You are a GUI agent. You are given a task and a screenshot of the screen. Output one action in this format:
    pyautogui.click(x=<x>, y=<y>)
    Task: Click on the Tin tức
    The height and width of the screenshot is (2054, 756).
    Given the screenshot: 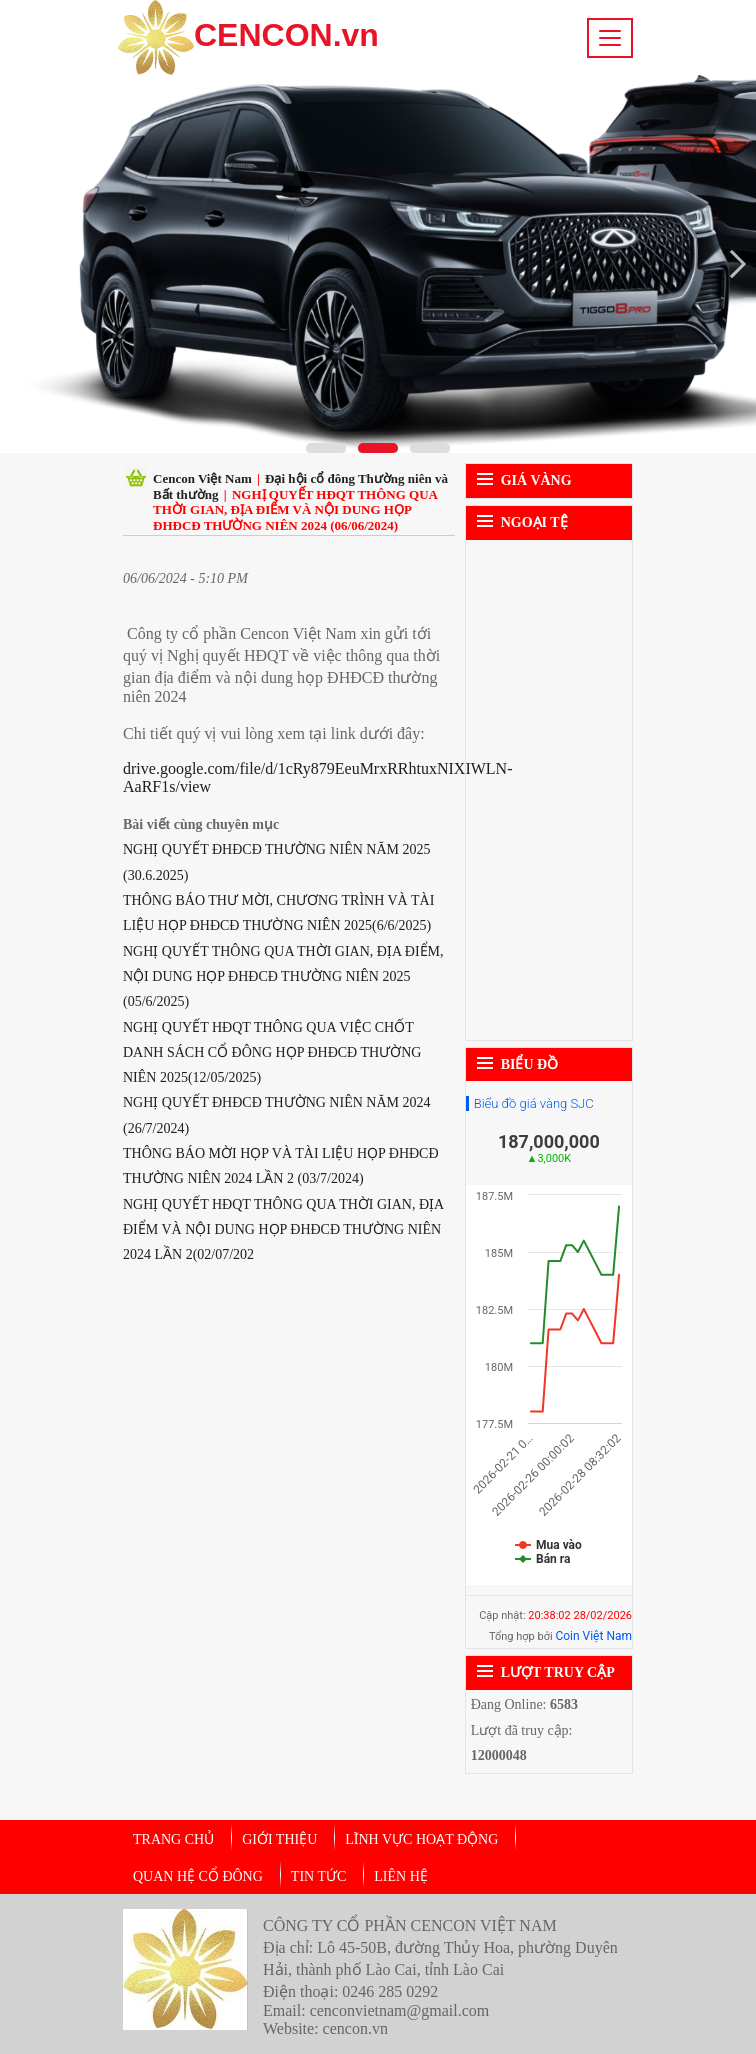 What is the action you would take?
    pyautogui.click(x=318, y=1876)
    